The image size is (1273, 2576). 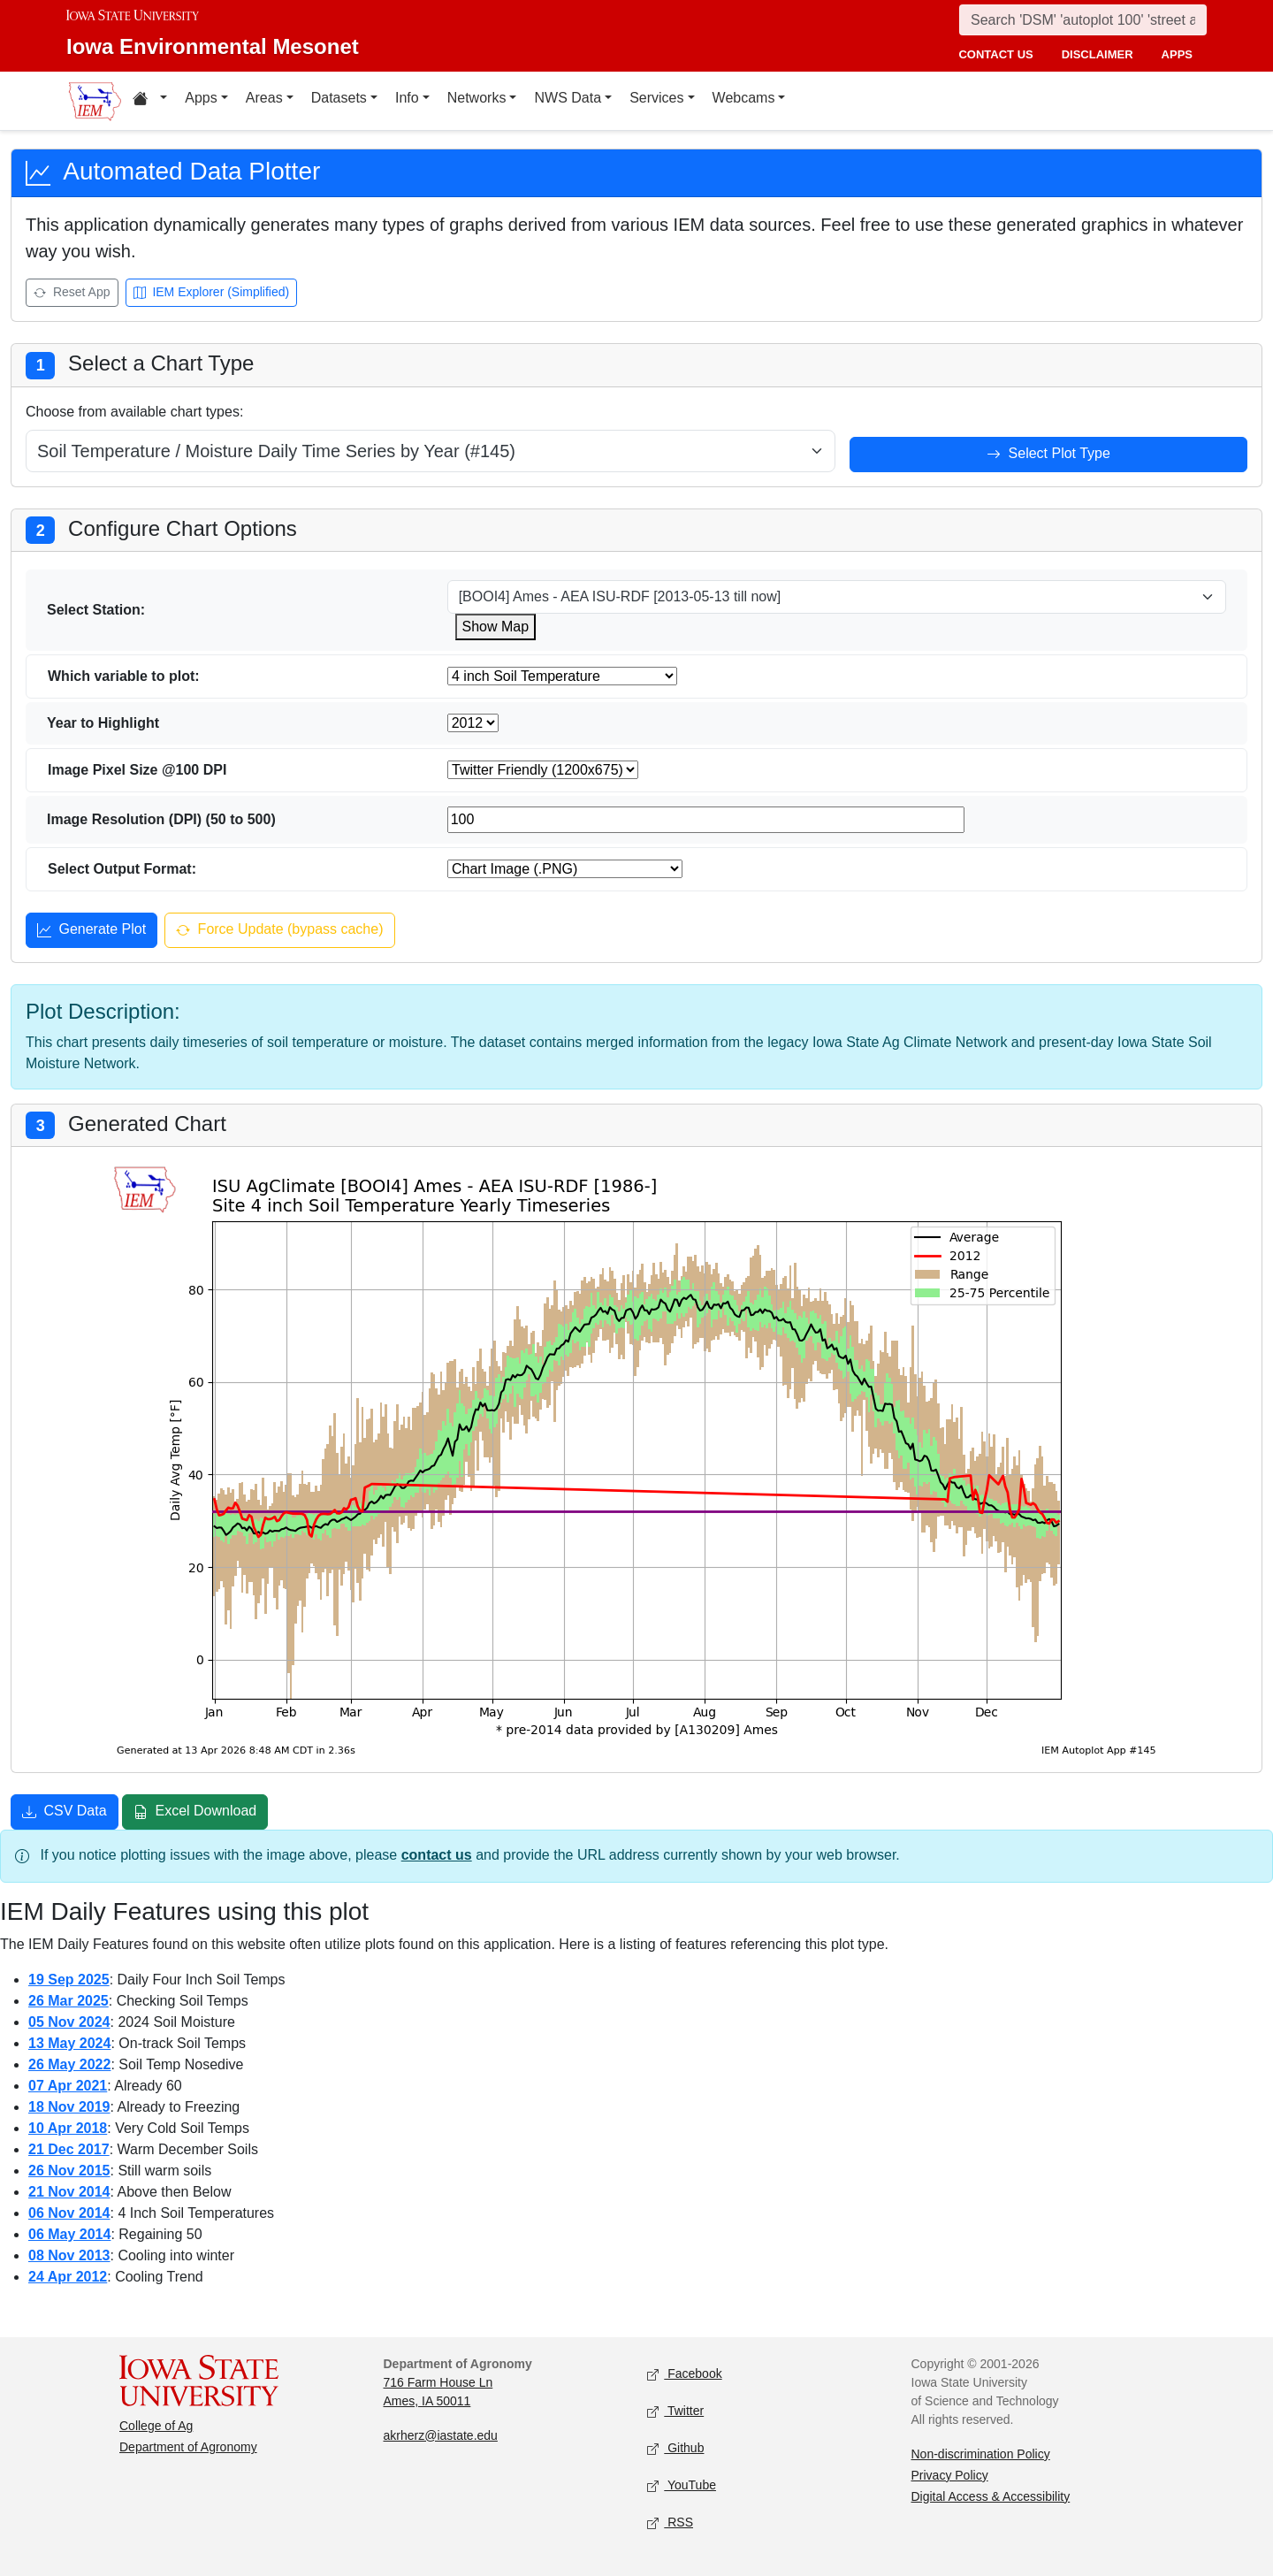 What do you see at coordinates (91, 931) in the screenshot?
I see `Generate Plot [Generate plot]` at bounding box center [91, 931].